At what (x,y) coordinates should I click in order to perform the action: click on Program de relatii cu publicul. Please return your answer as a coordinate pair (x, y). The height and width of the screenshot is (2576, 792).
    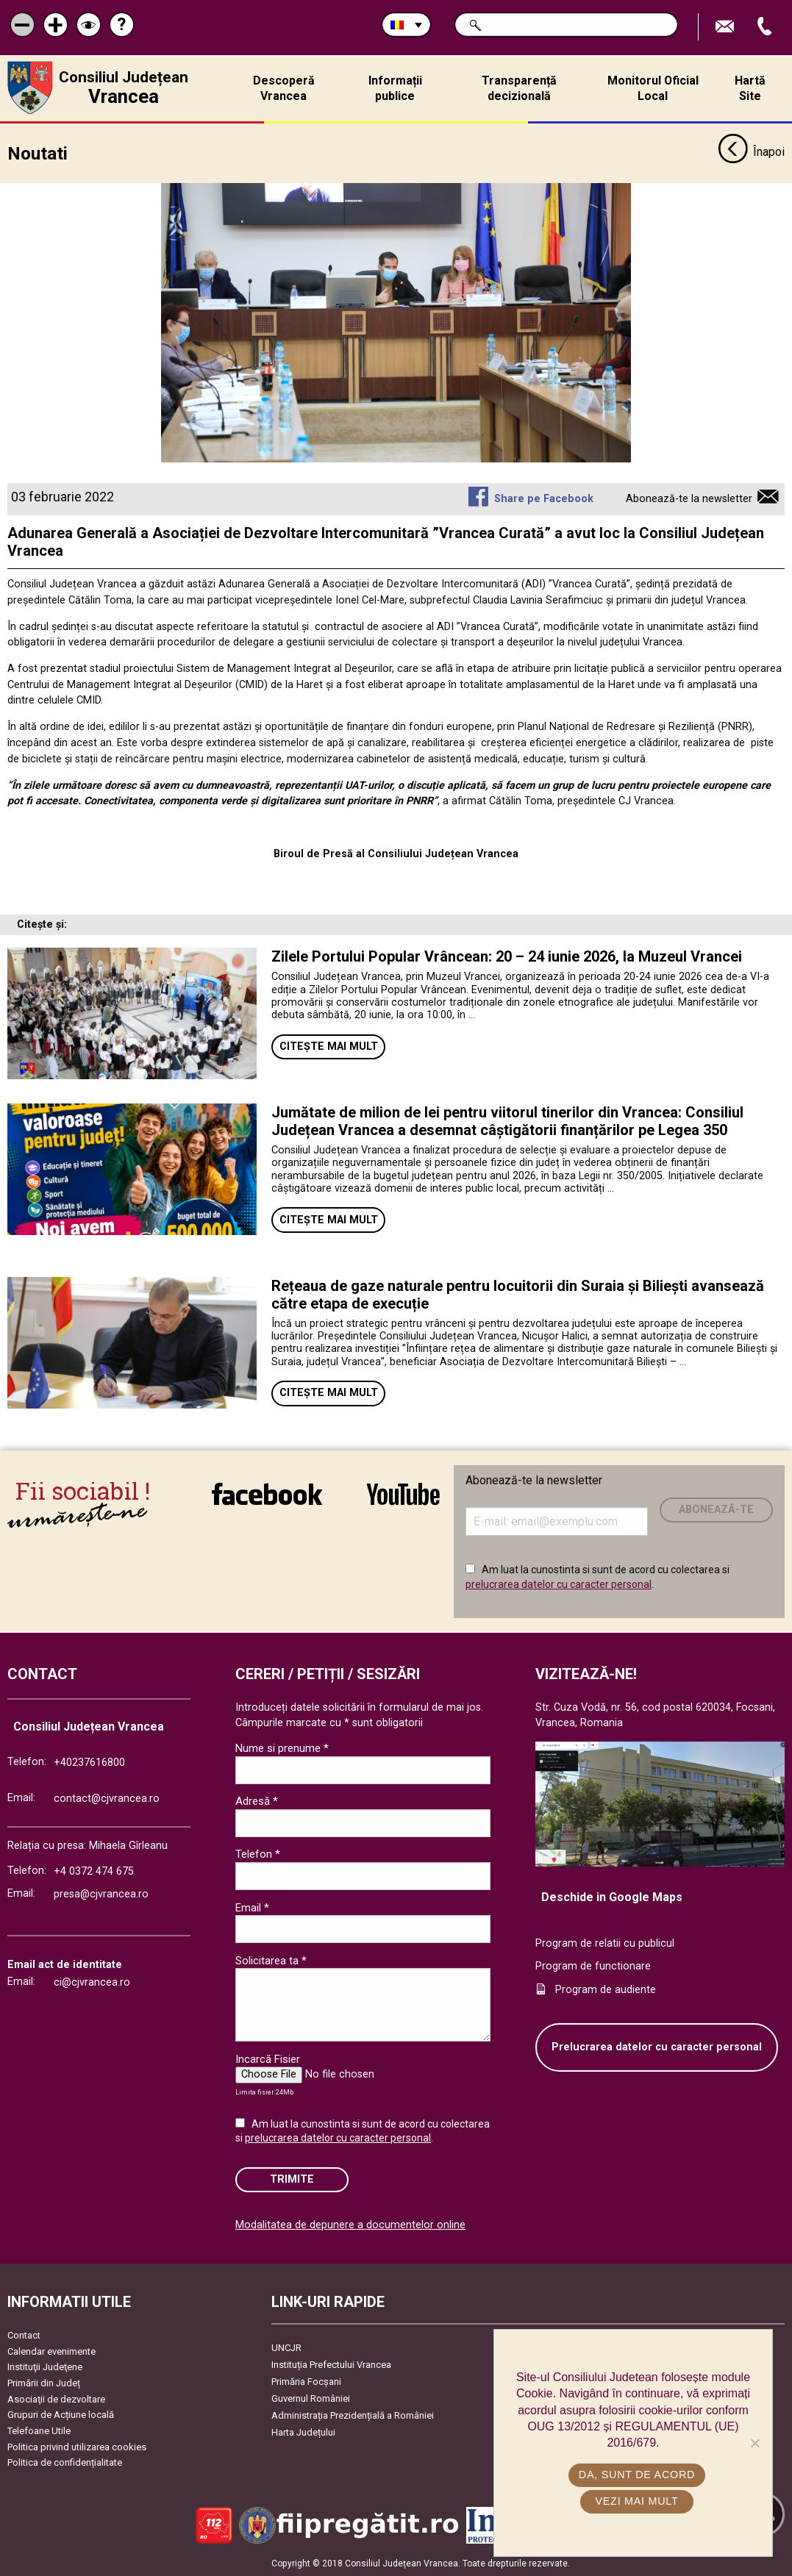
    Looking at the image, I should click on (604, 1943).